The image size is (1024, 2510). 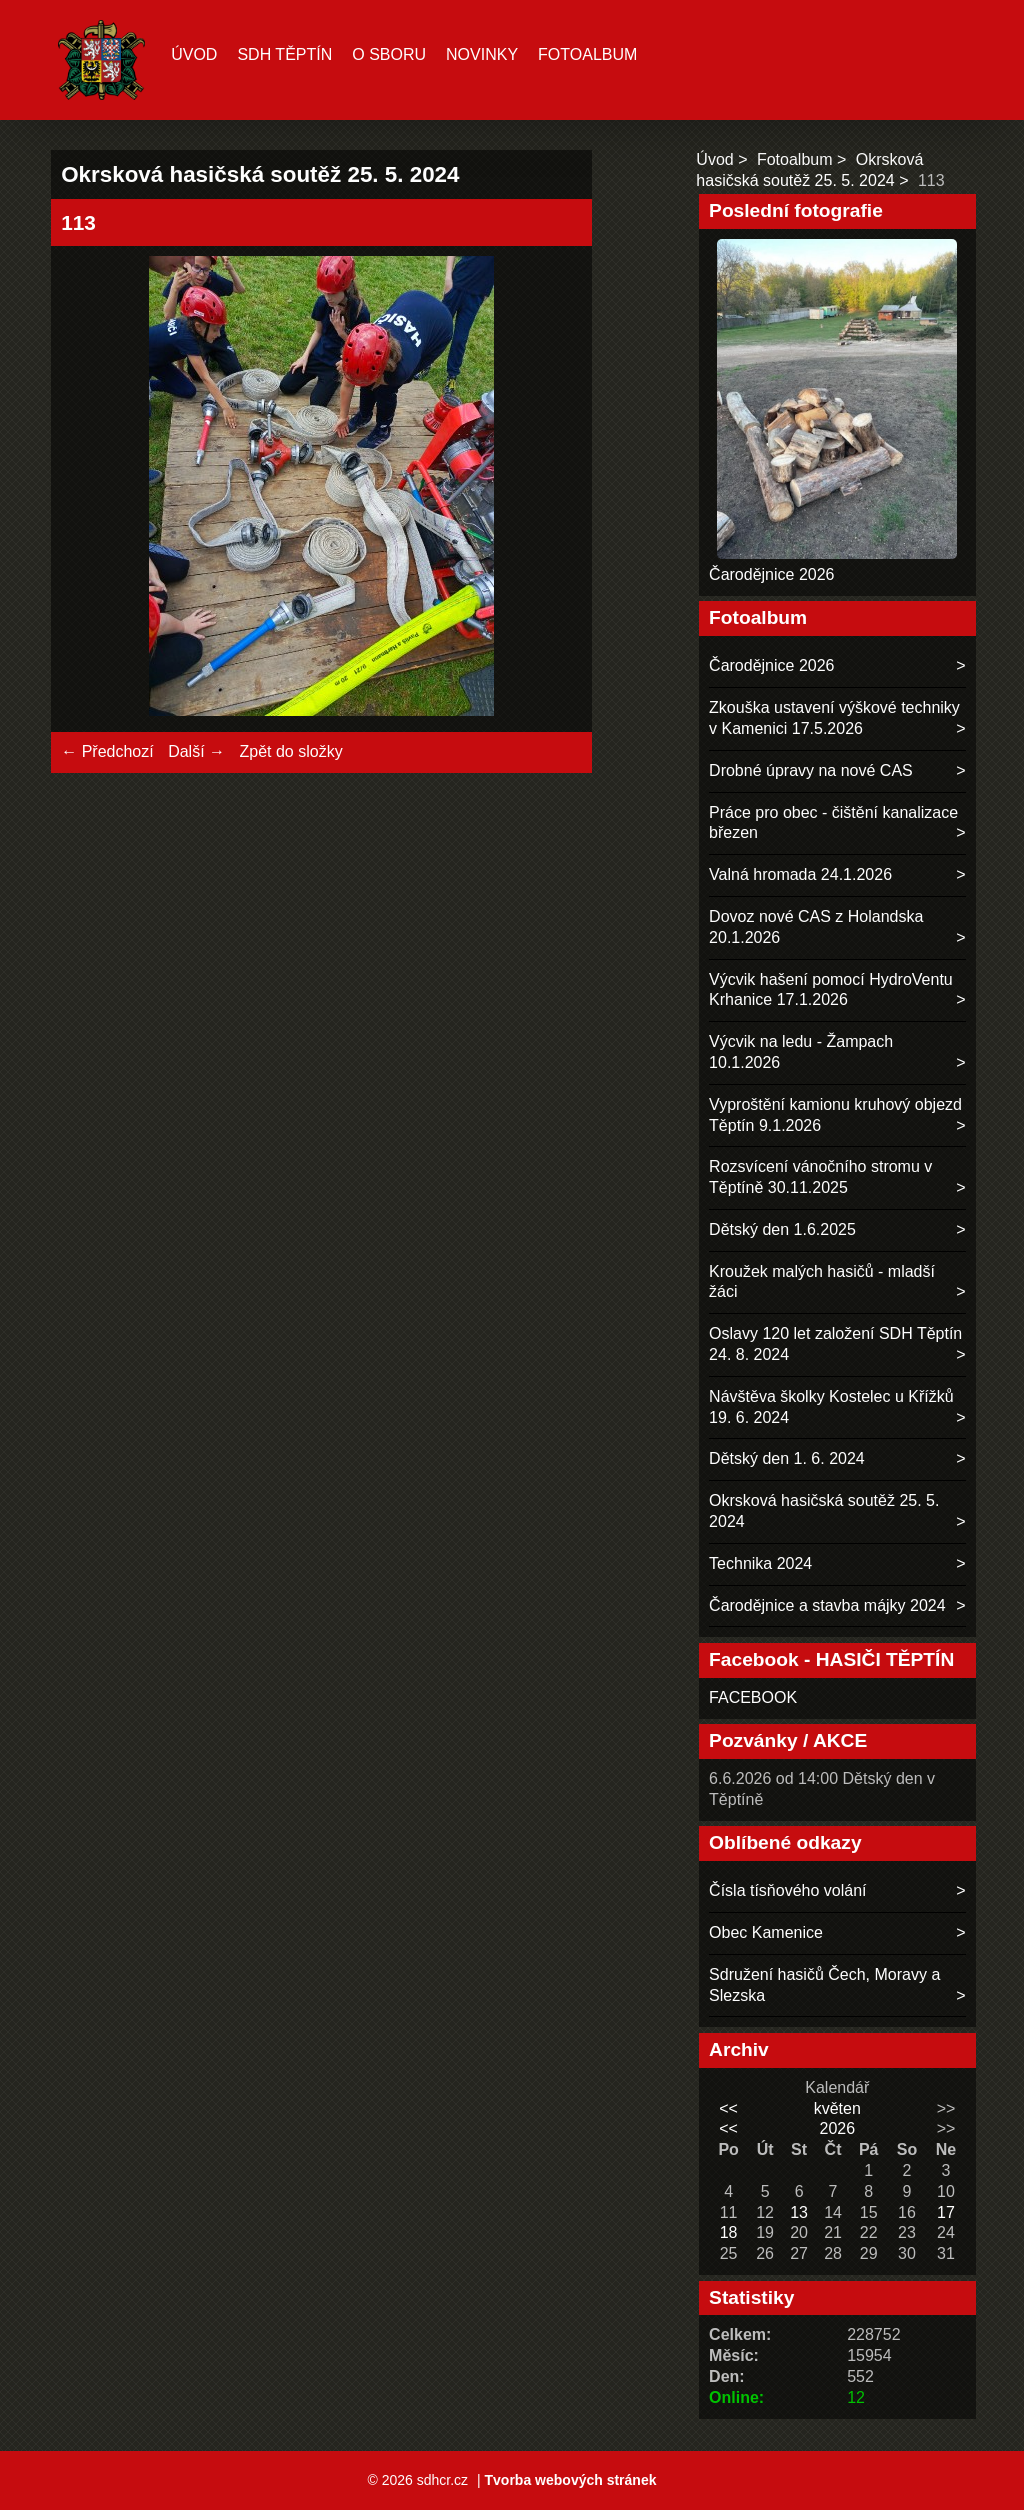 What do you see at coordinates (811, 770) in the screenshot?
I see `Drobné úpravy na nové CAS` at bounding box center [811, 770].